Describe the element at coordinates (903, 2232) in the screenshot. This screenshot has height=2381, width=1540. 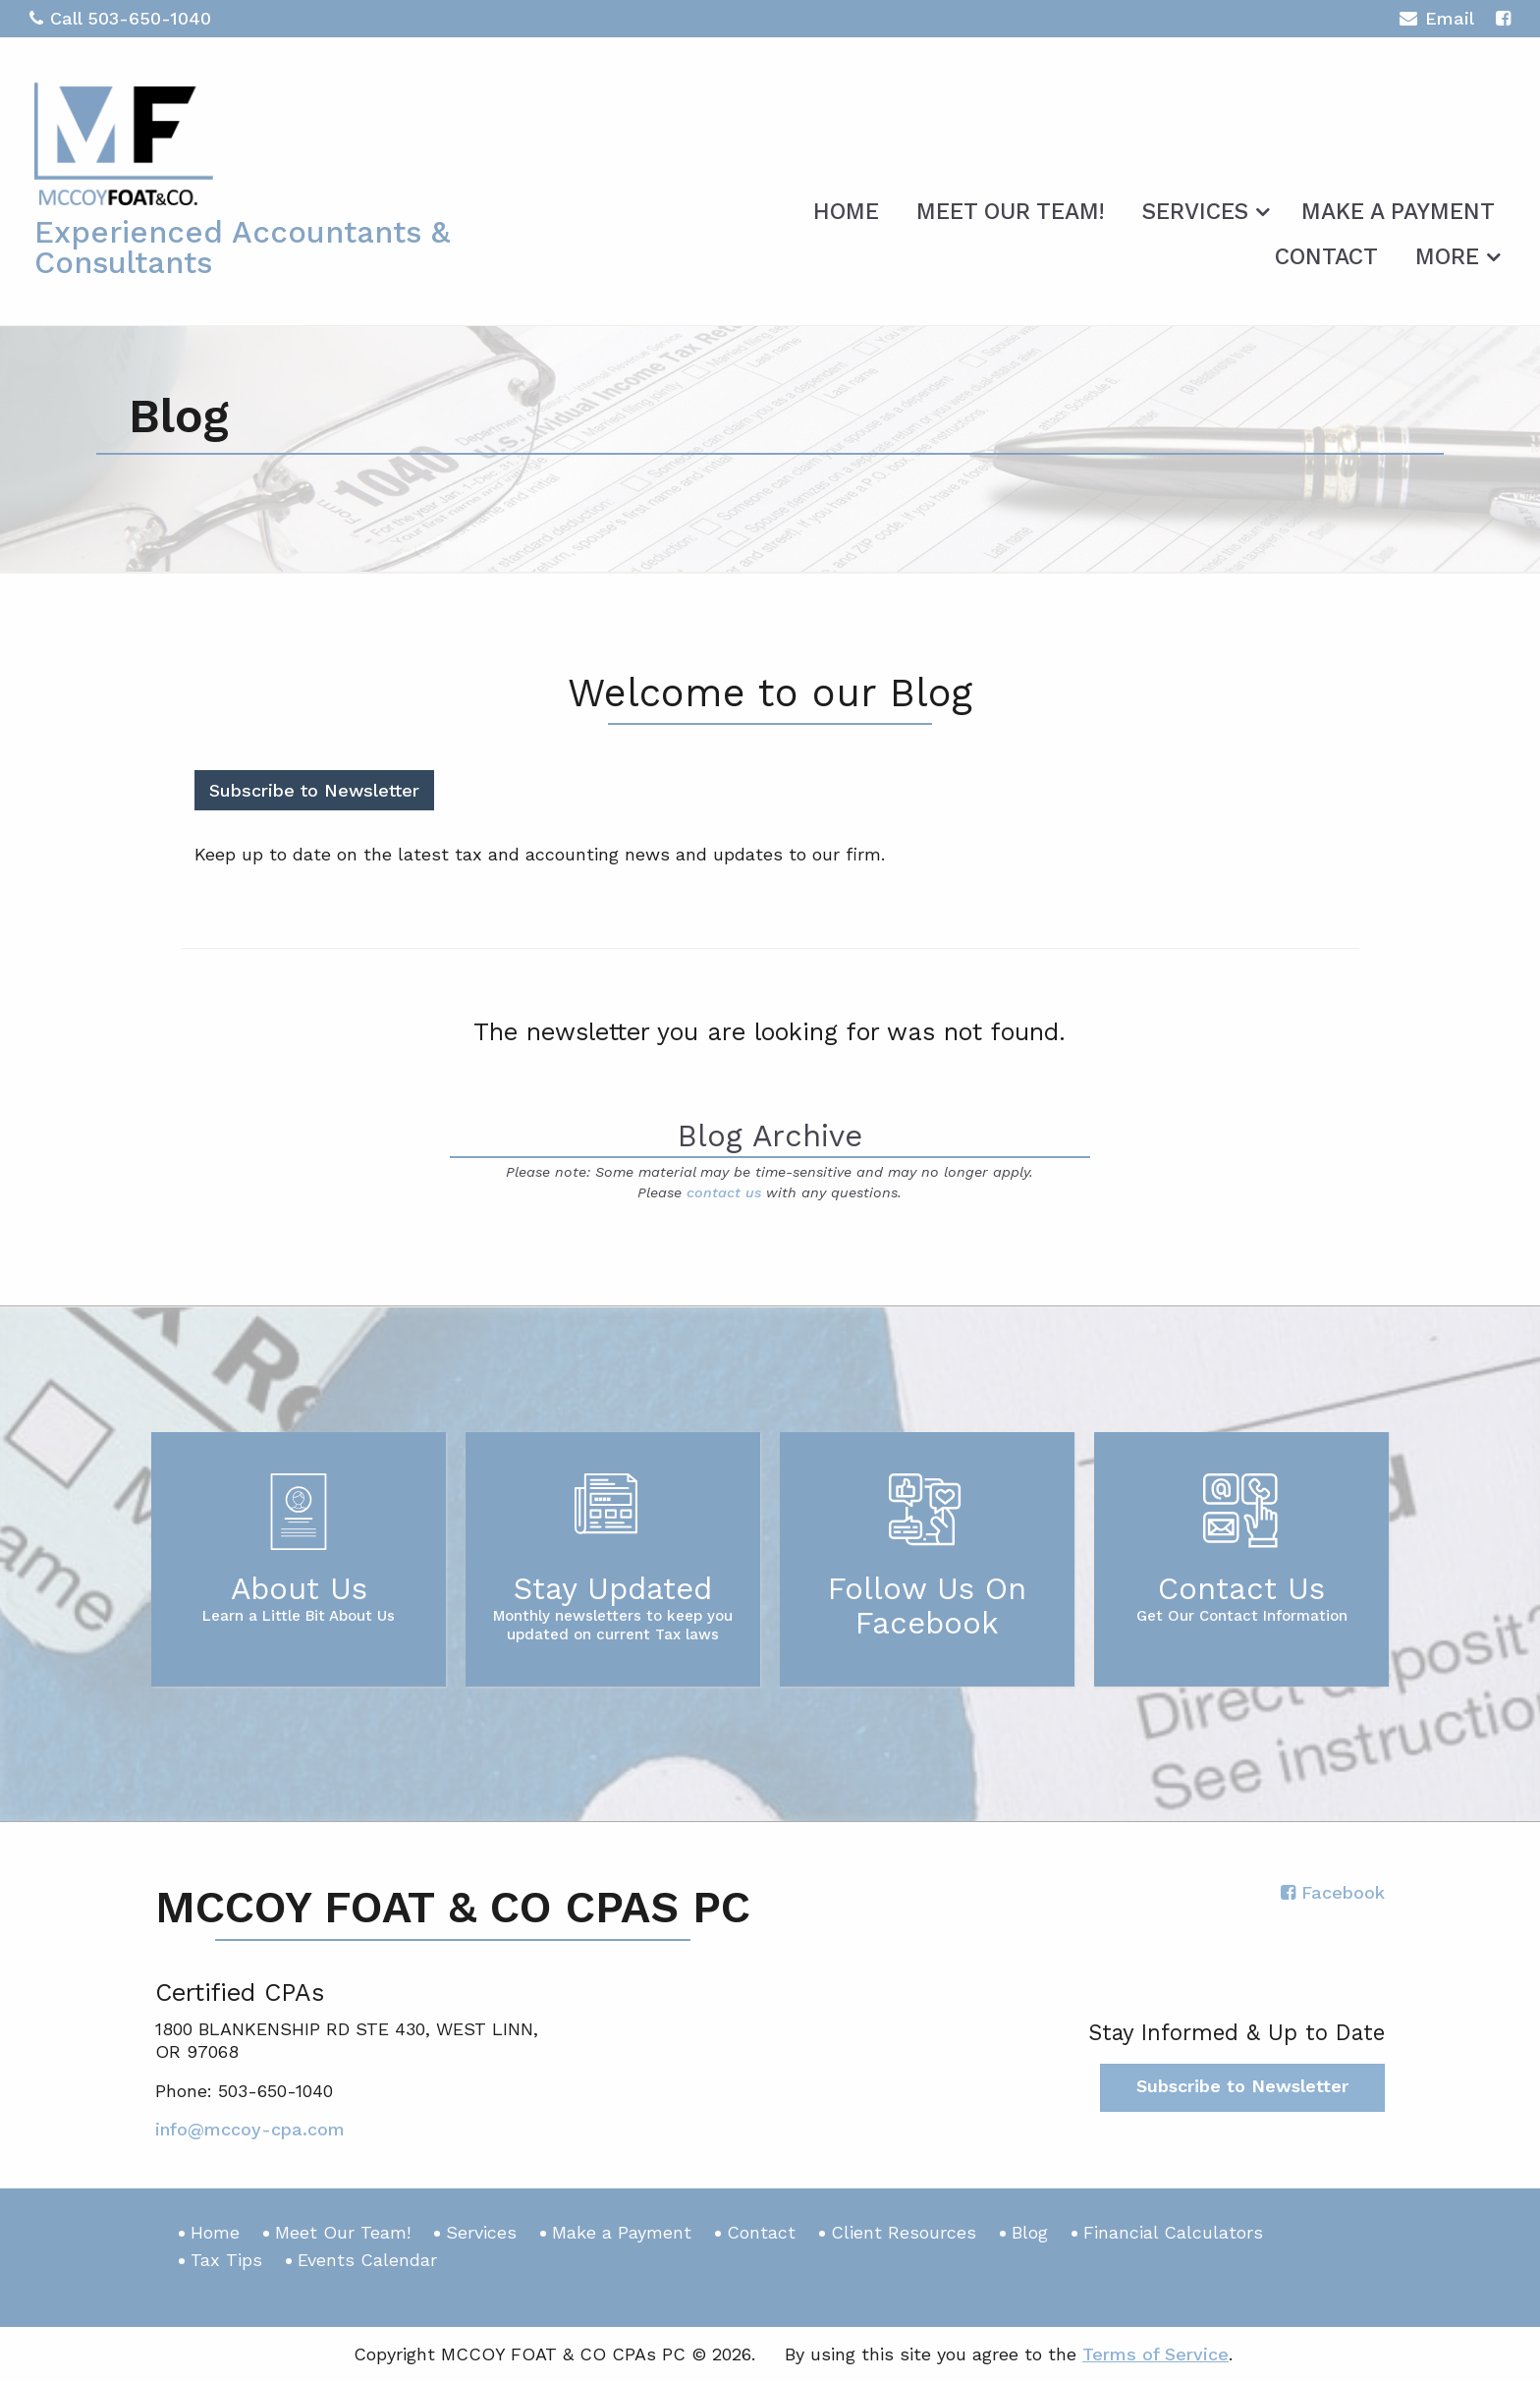
I see `Client Resources` at that location.